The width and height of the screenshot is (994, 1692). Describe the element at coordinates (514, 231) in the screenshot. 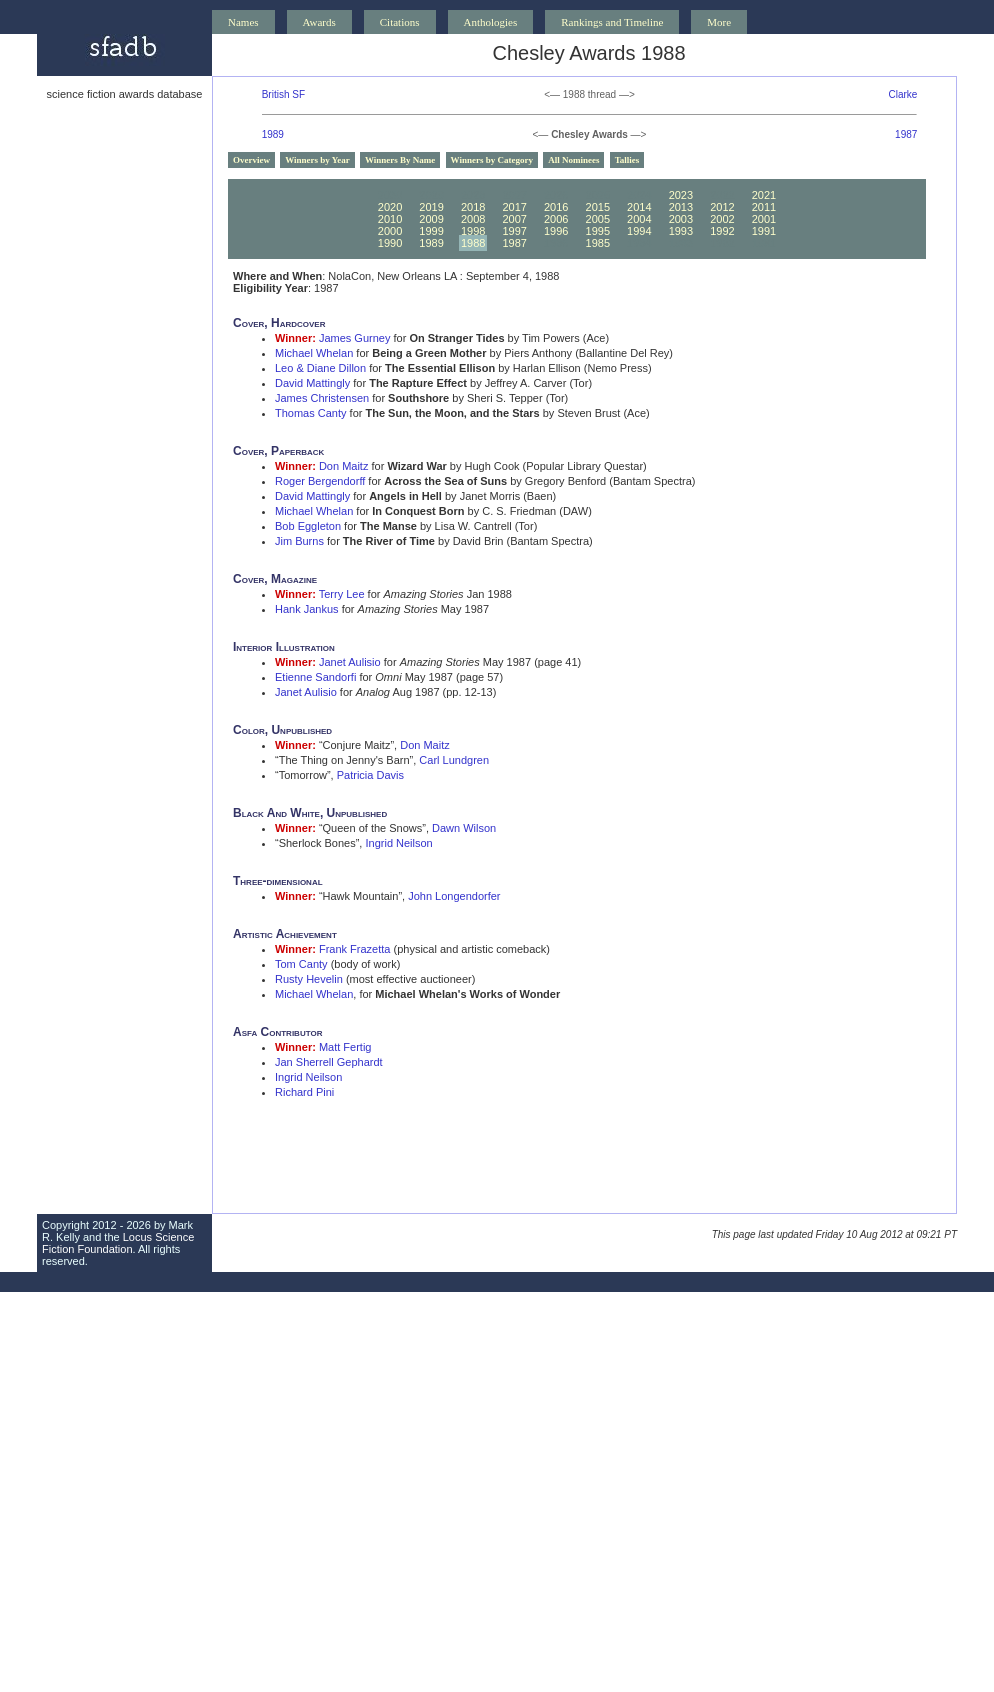

I see `1997` at that location.